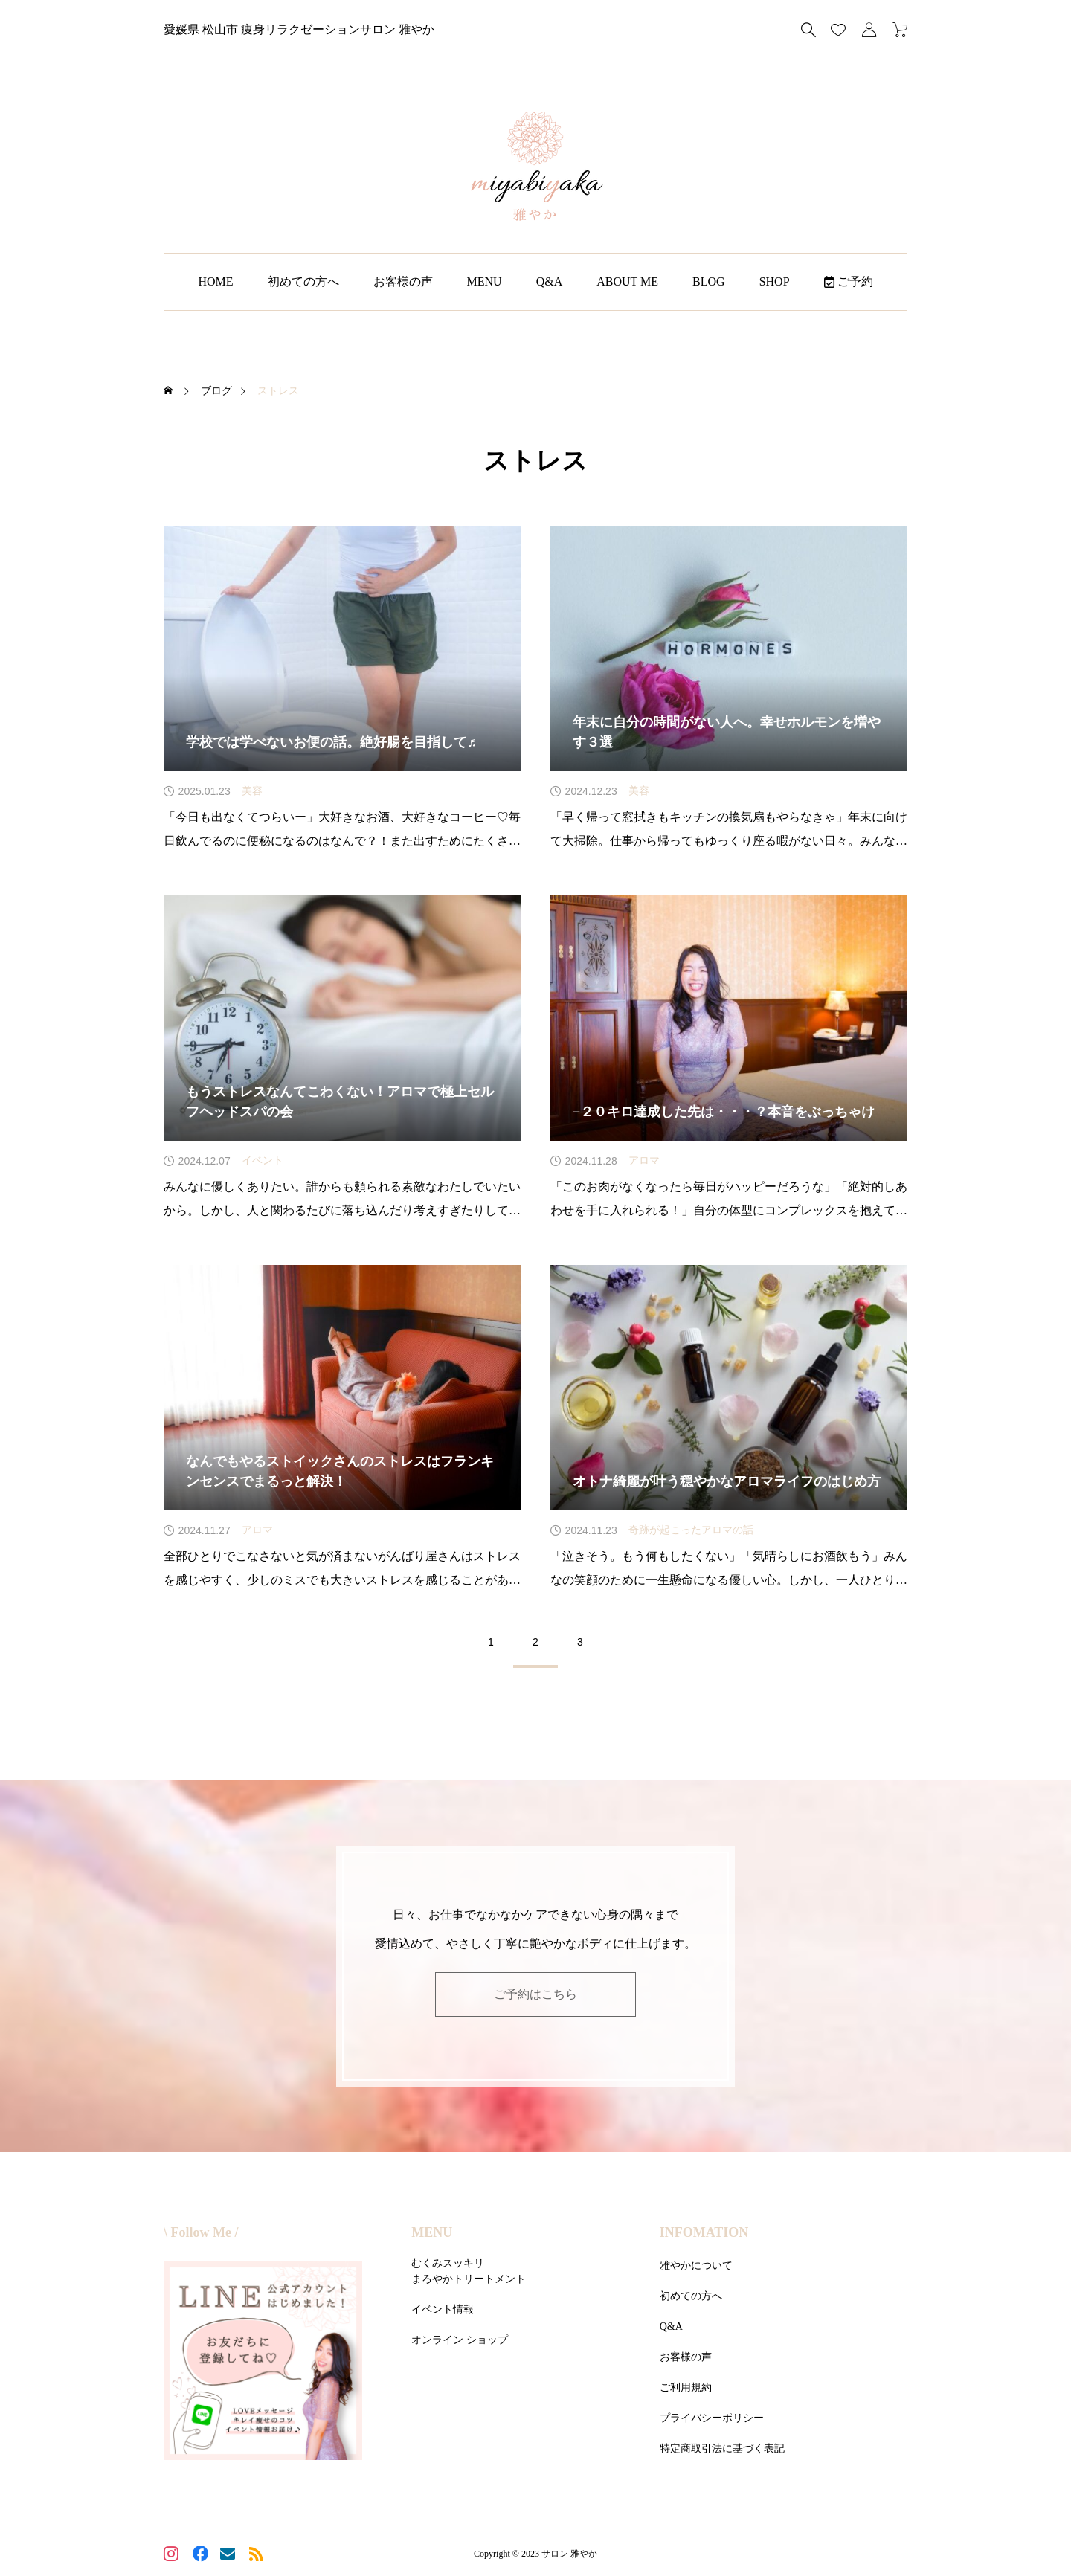 Image resolution: width=1071 pixels, height=2576 pixels. I want to click on ご予約はこちら, so click(535, 1994).